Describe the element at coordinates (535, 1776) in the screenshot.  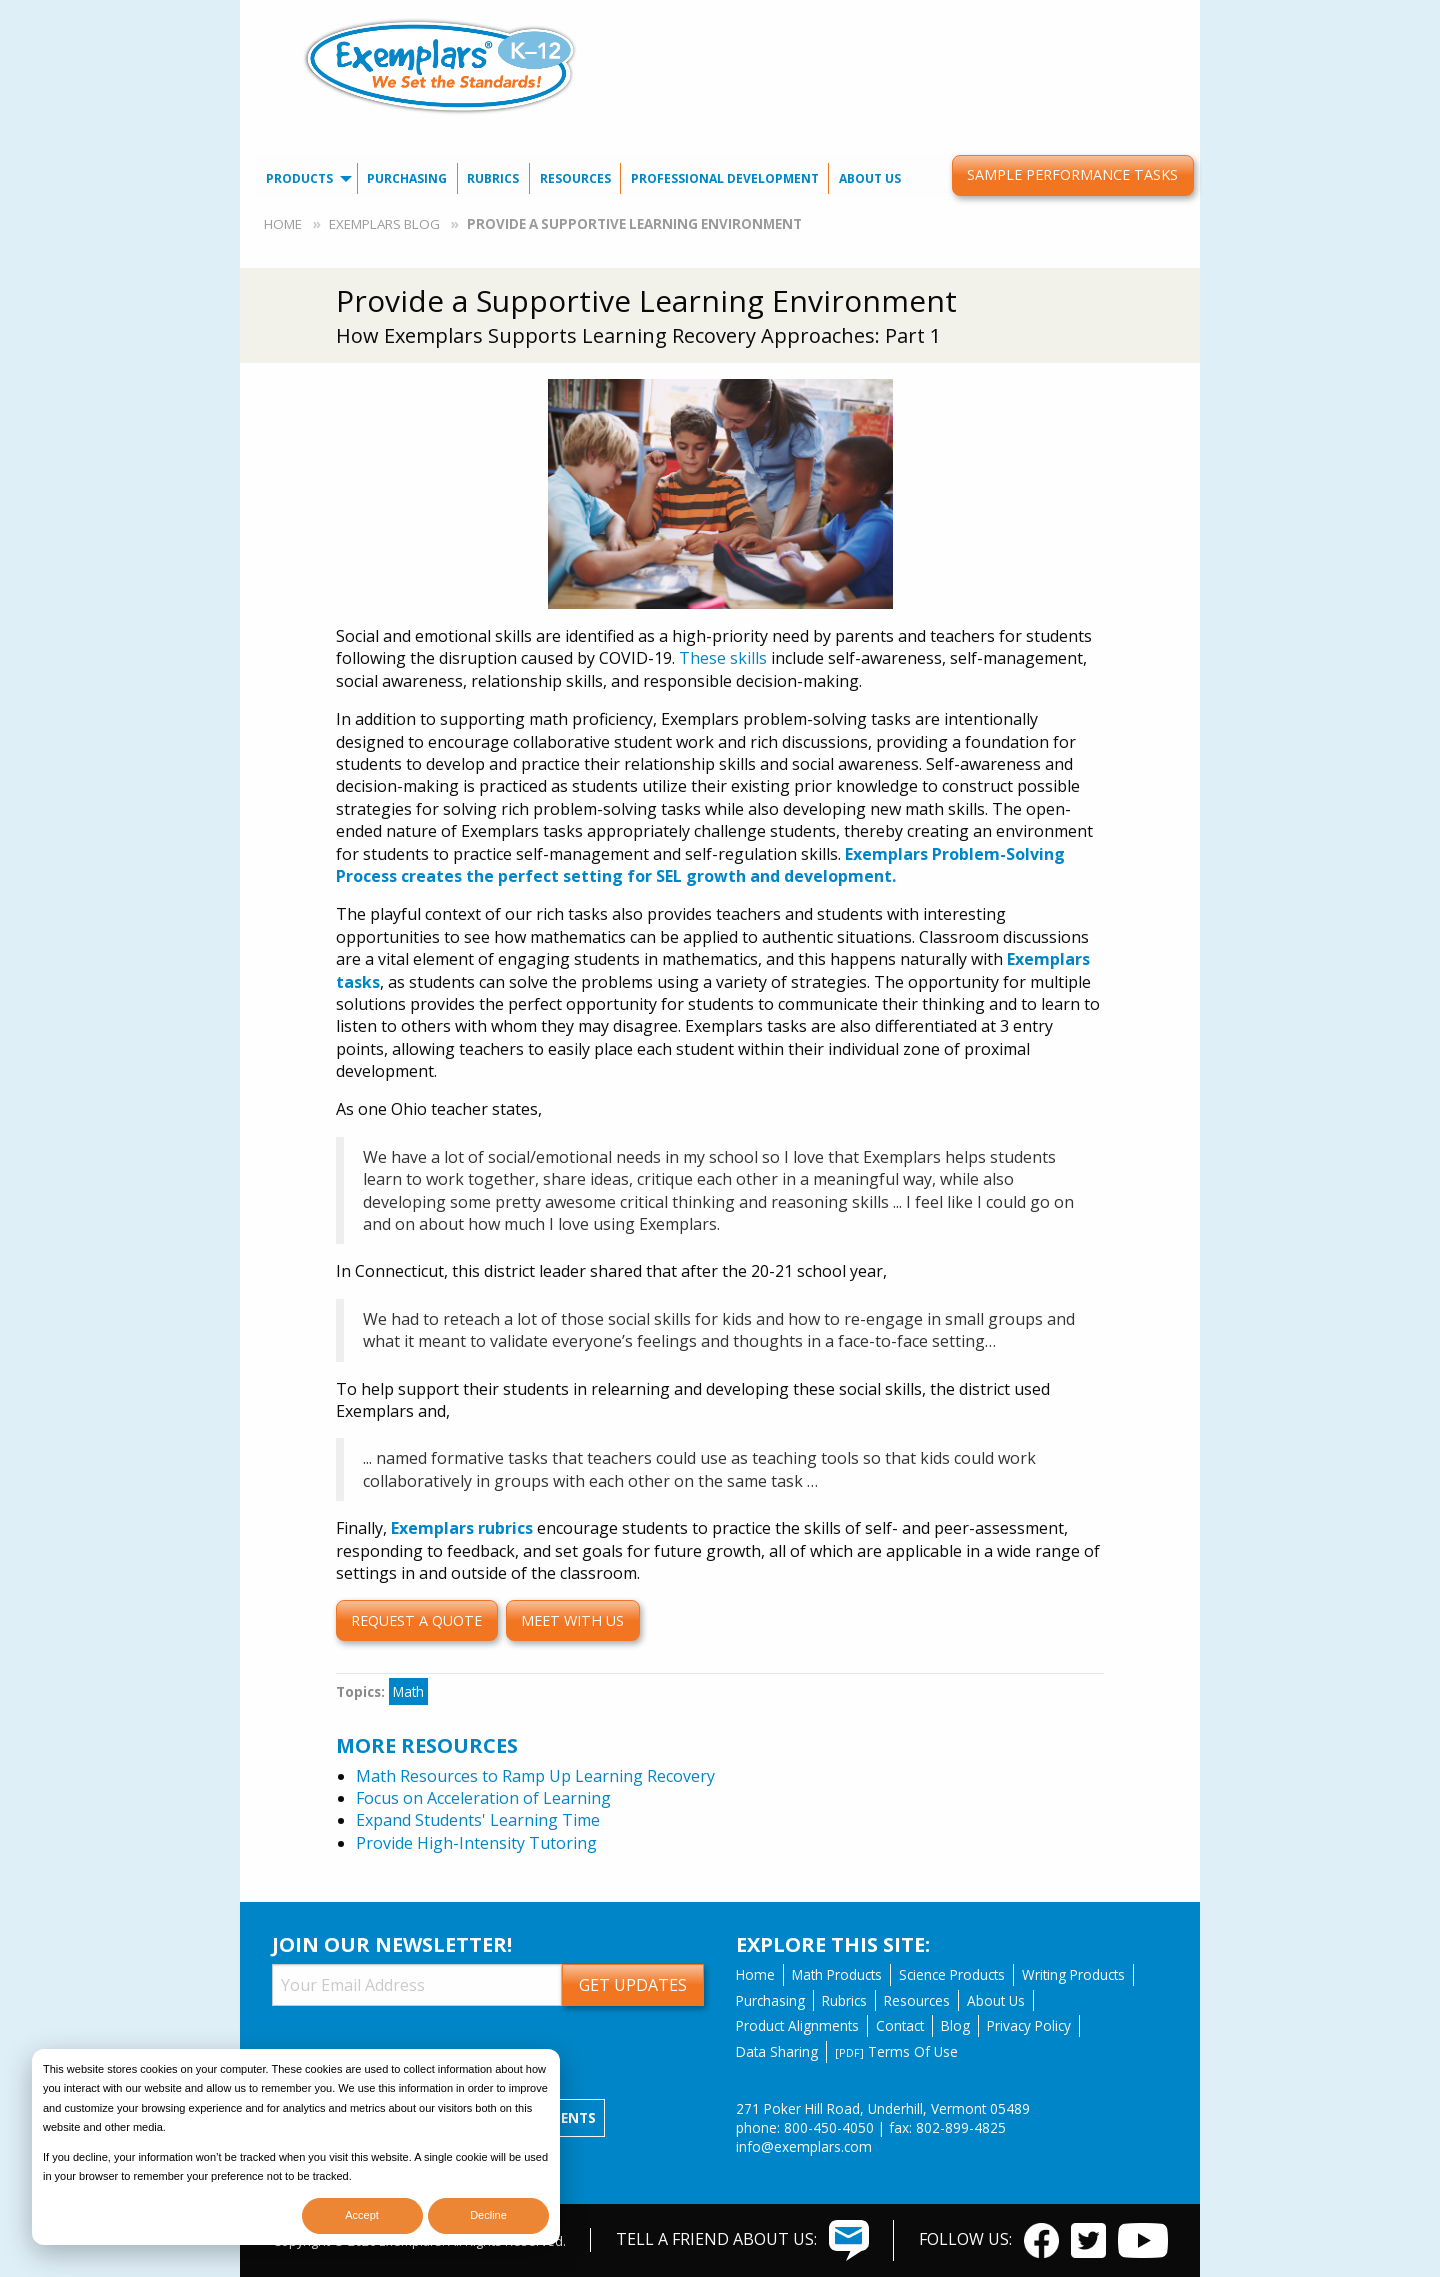
I see `Math Resources to Ramp Up Learning Recovery` at that location.